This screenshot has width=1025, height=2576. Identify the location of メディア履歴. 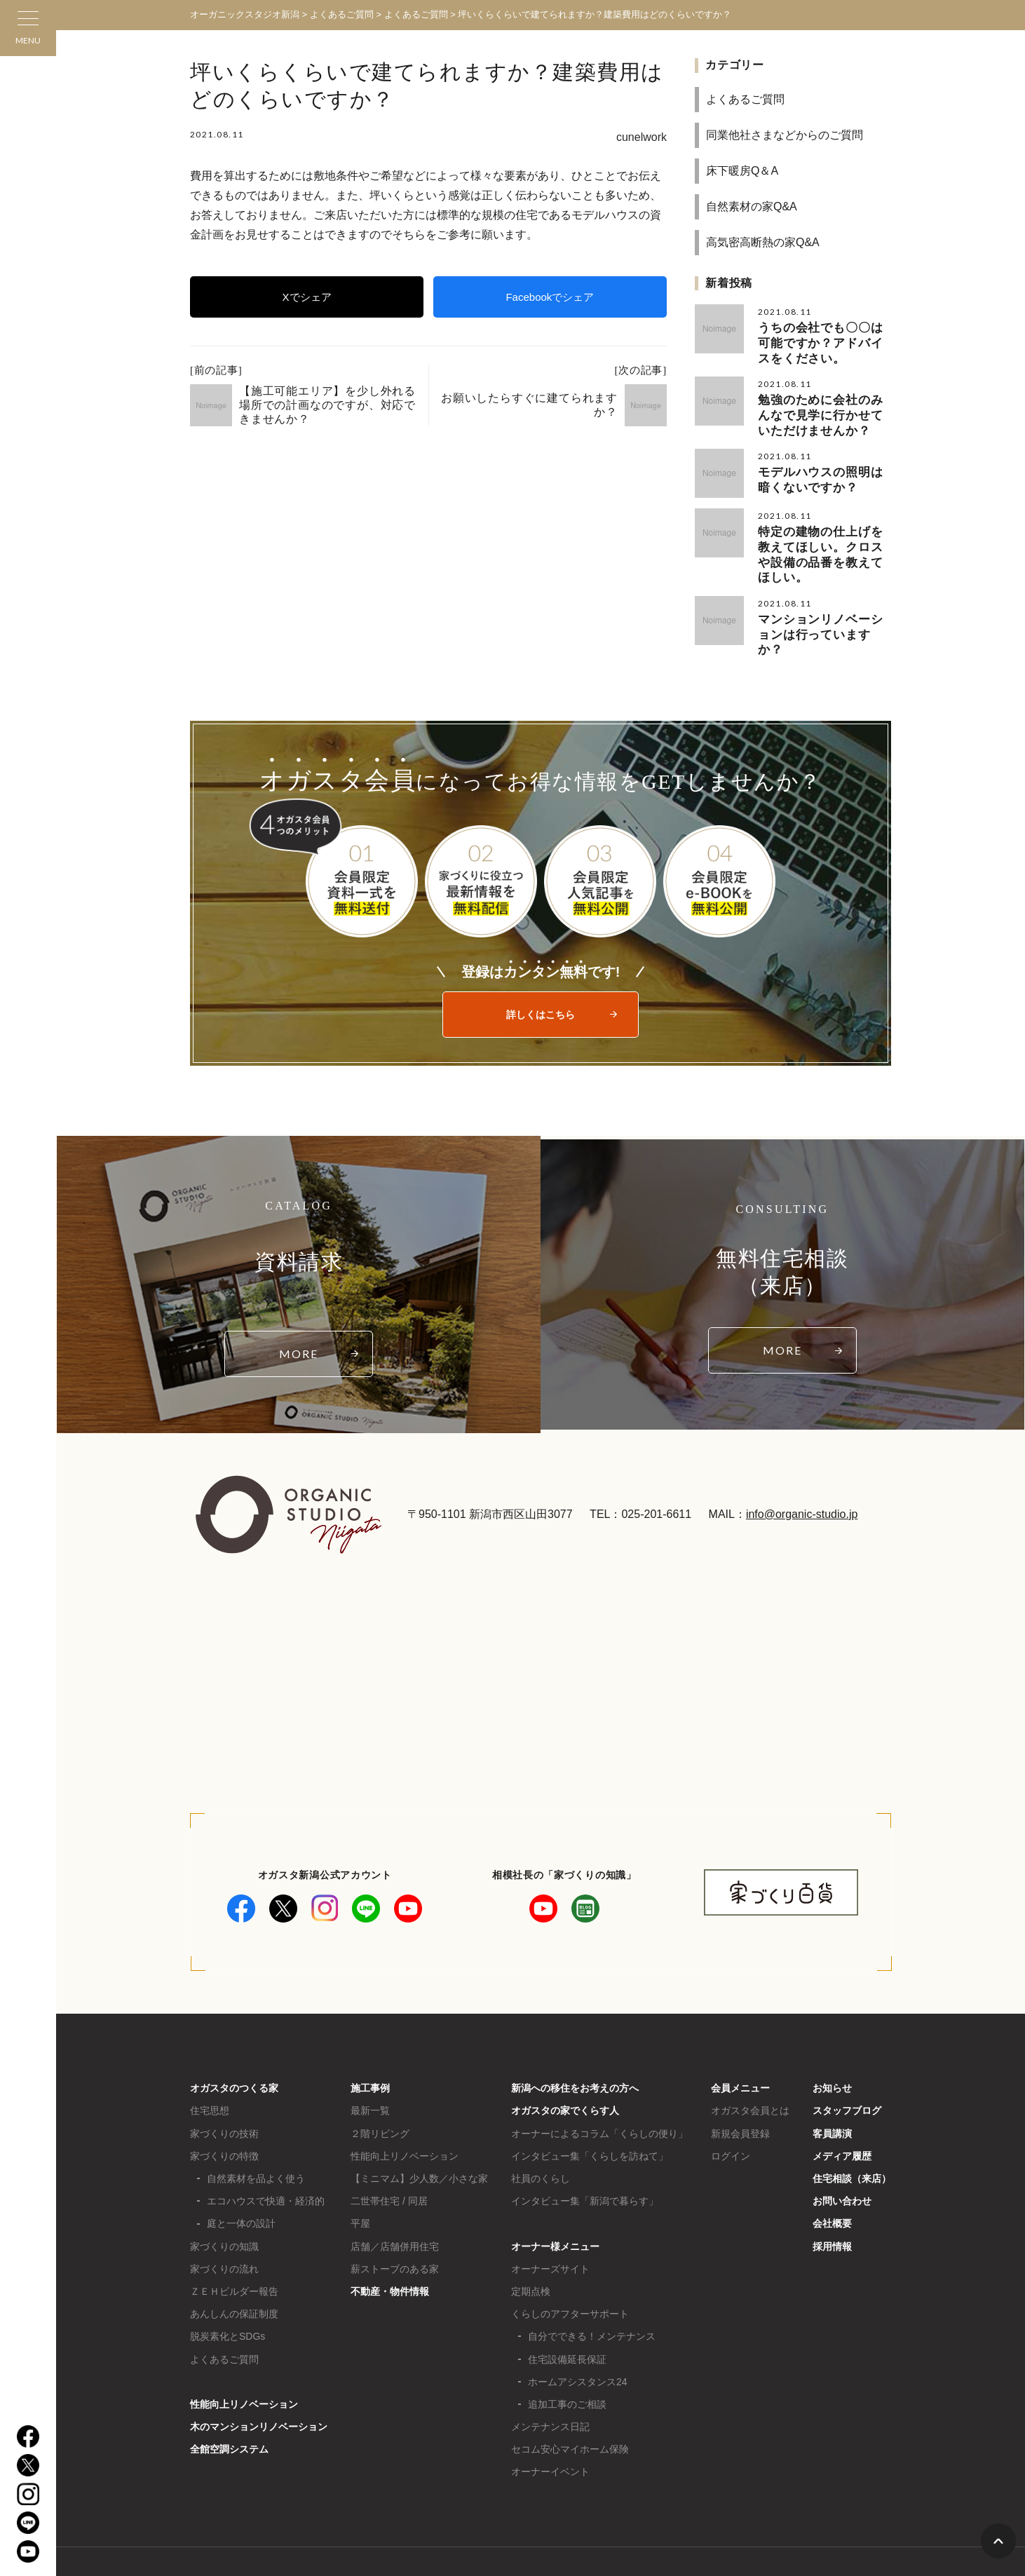
(842, 2114).